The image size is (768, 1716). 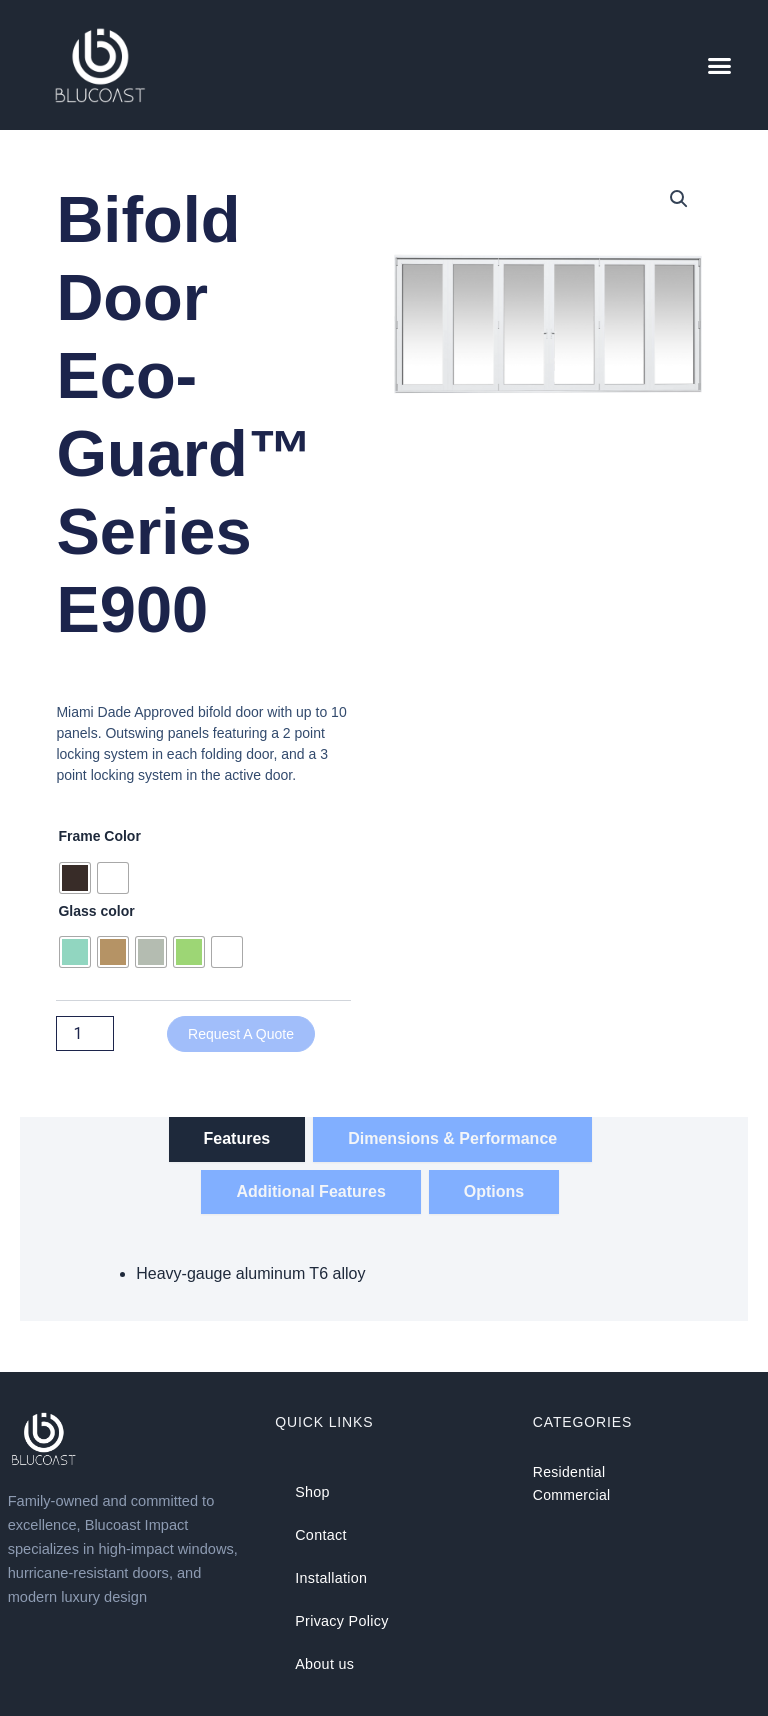 I want to click on About us, so click(x=324, y=1662).